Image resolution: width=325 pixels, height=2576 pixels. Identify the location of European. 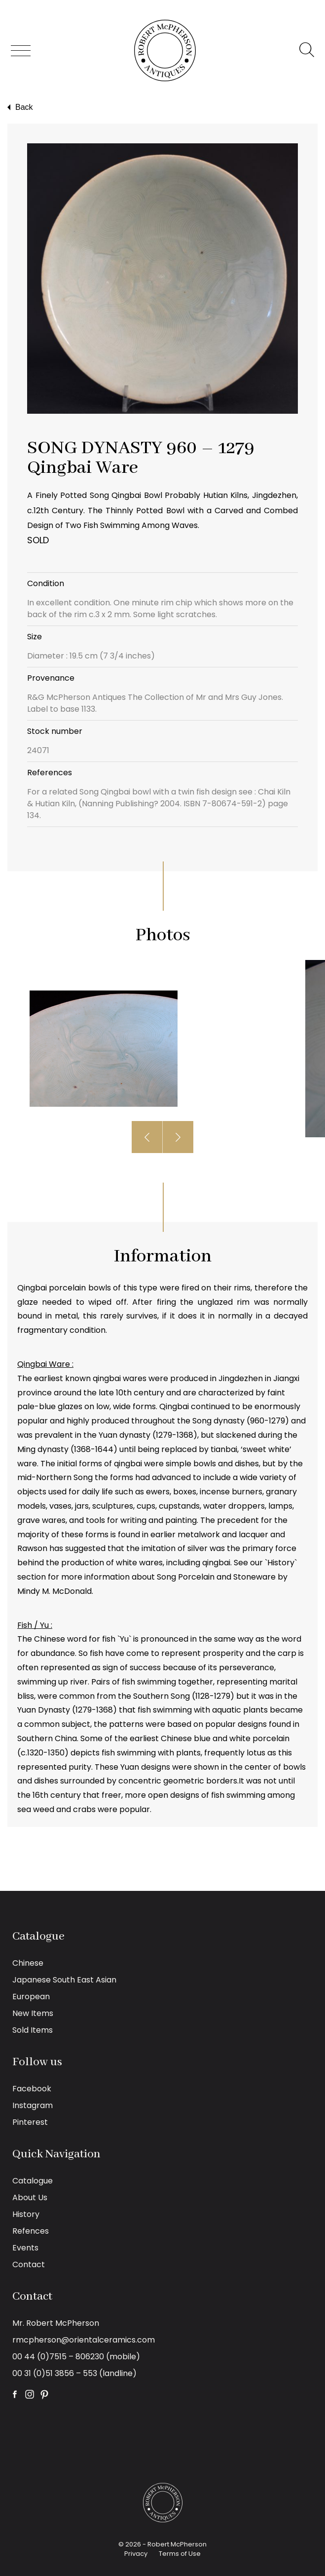
(31, 1996).